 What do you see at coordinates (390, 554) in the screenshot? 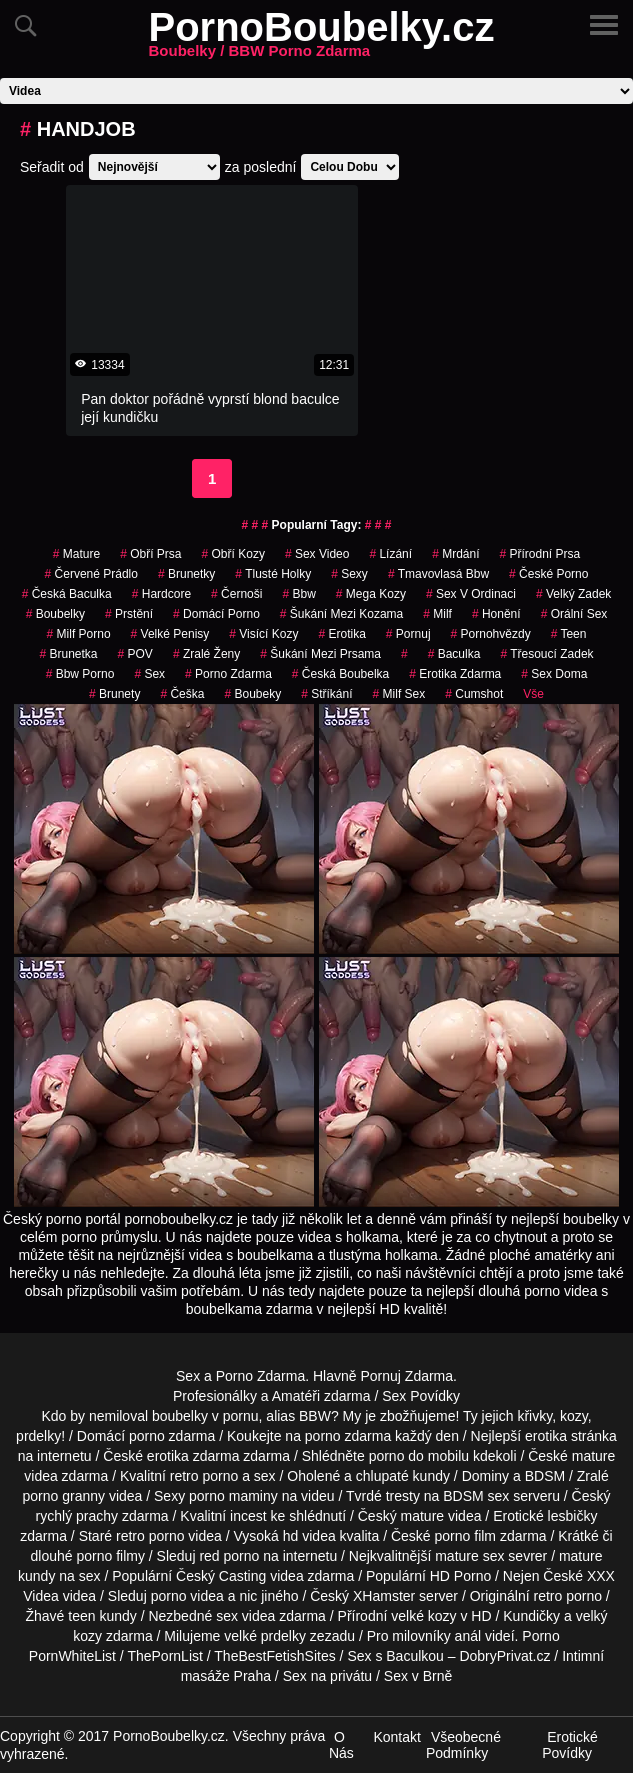
I see `Lízání` at bounding box center [390, 554].